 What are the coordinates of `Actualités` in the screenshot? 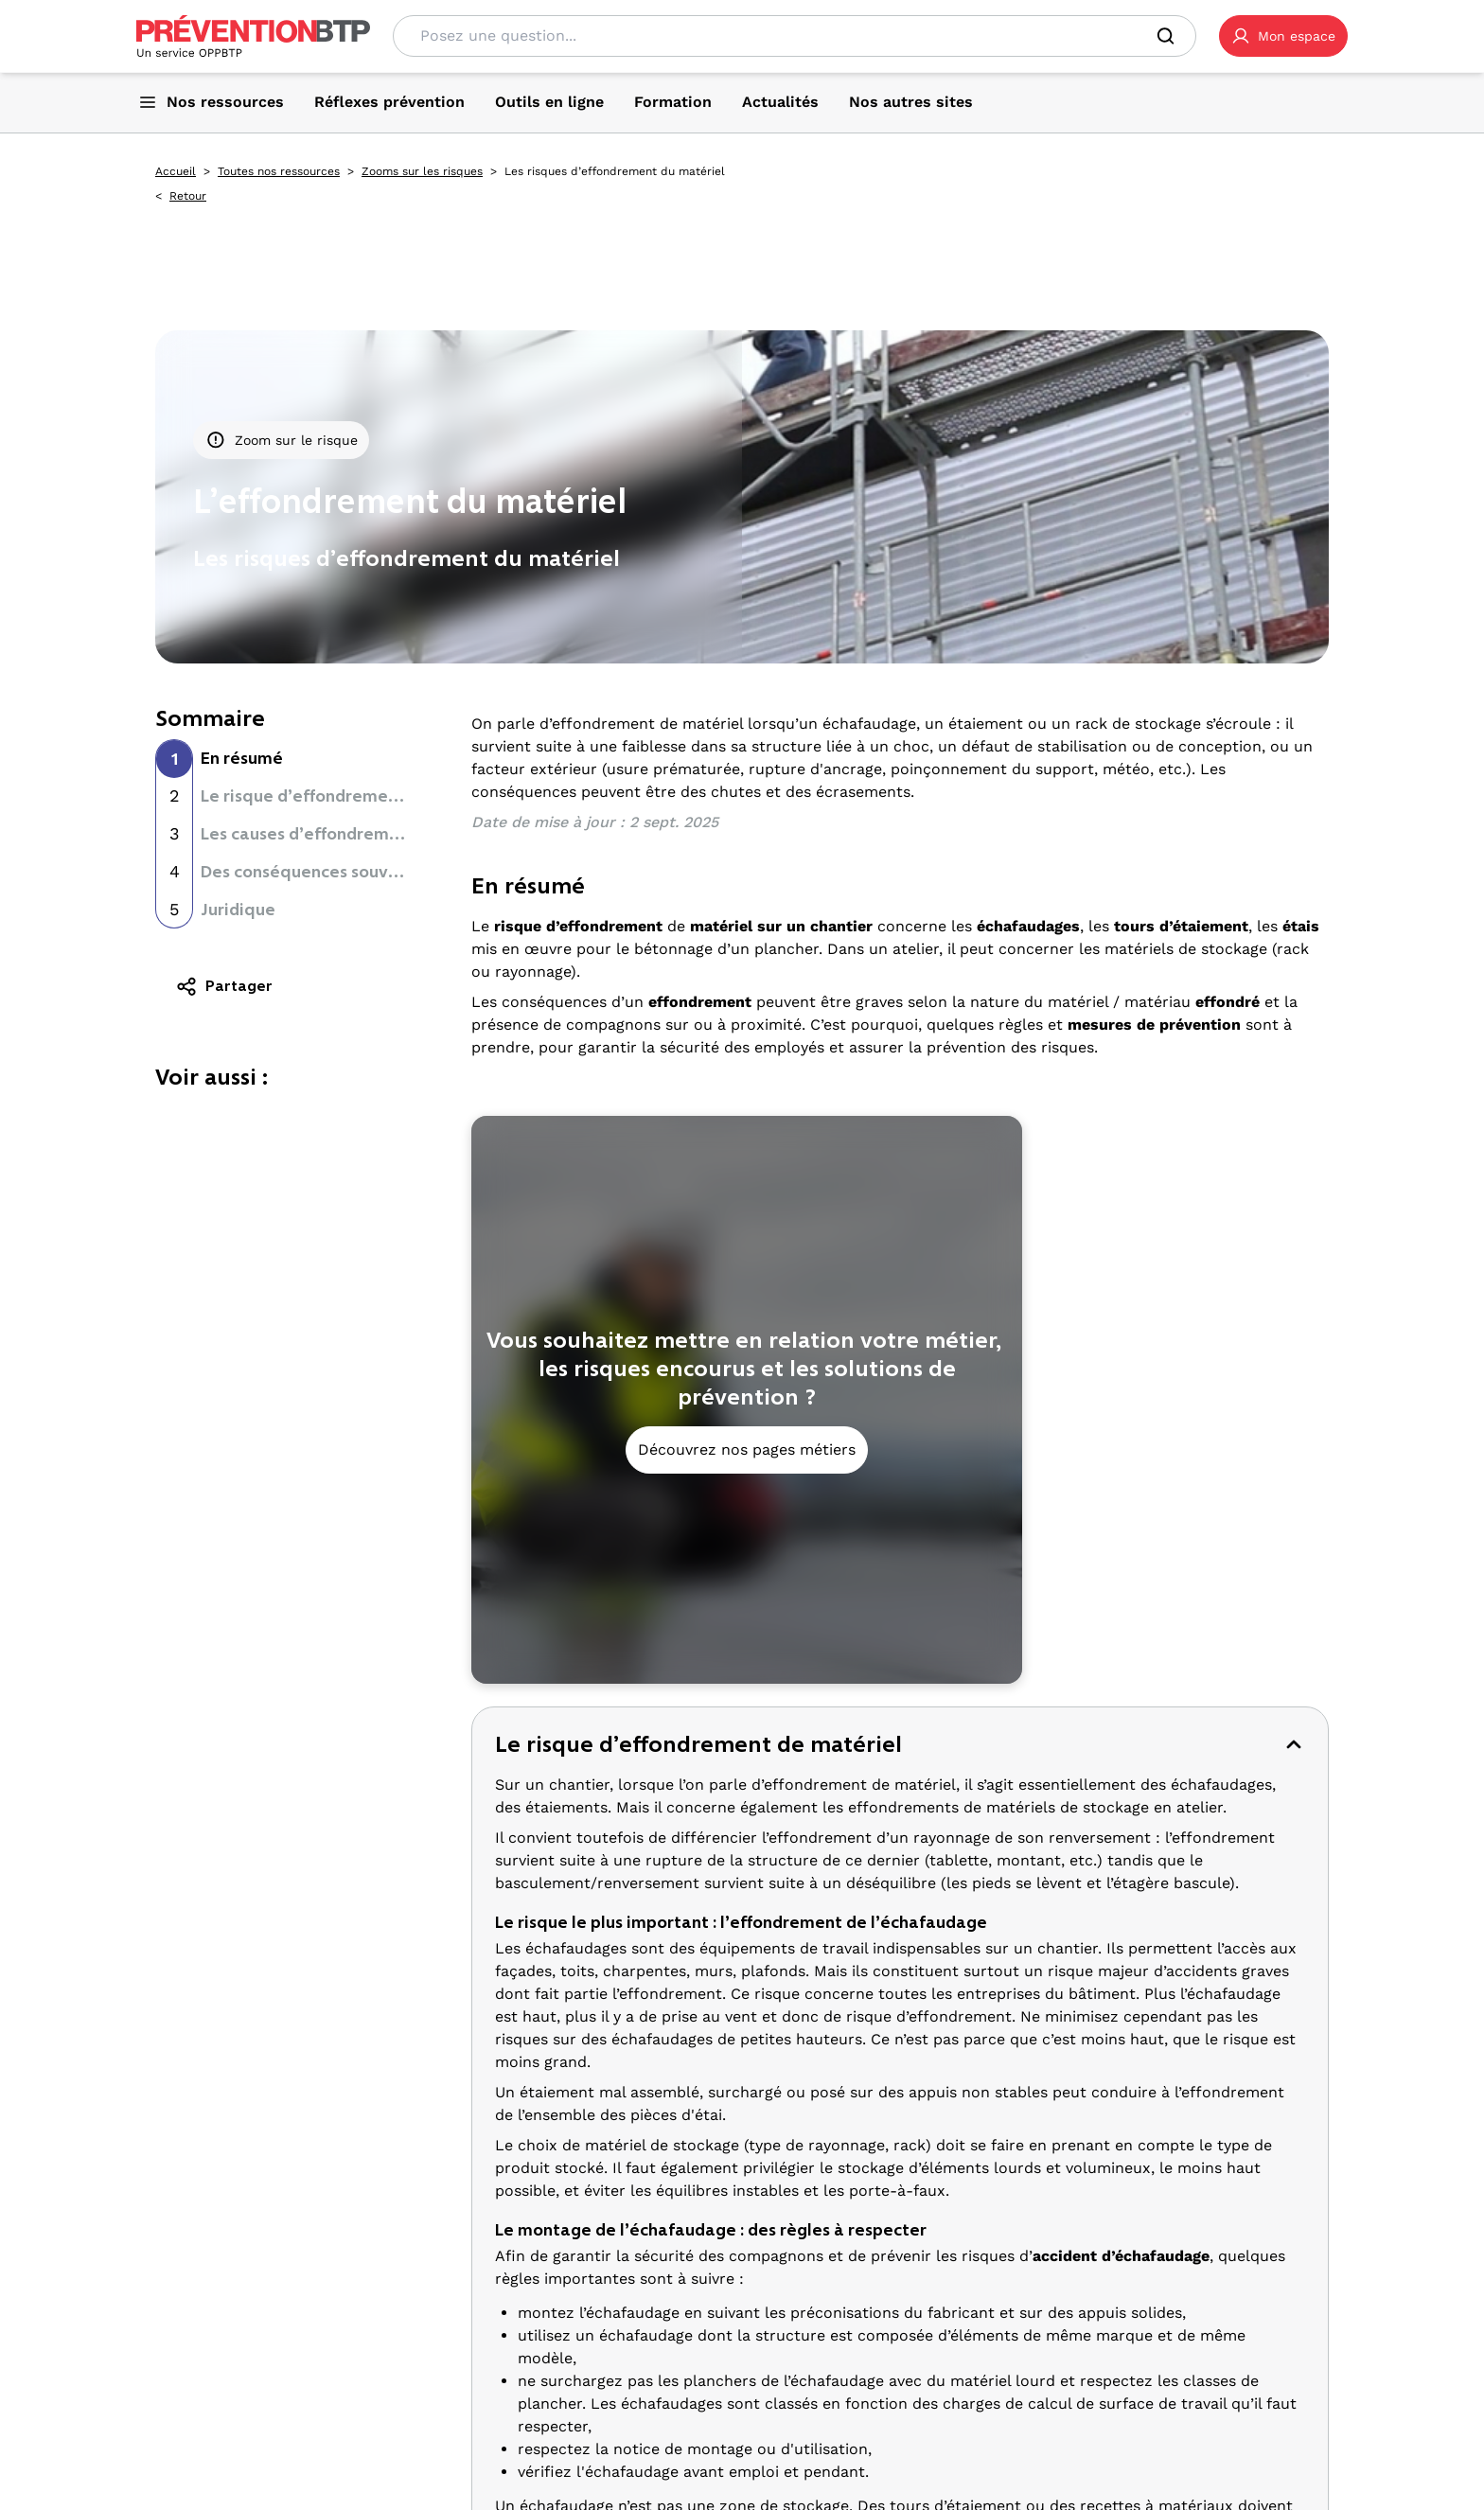 It's located at (1056, 2448).